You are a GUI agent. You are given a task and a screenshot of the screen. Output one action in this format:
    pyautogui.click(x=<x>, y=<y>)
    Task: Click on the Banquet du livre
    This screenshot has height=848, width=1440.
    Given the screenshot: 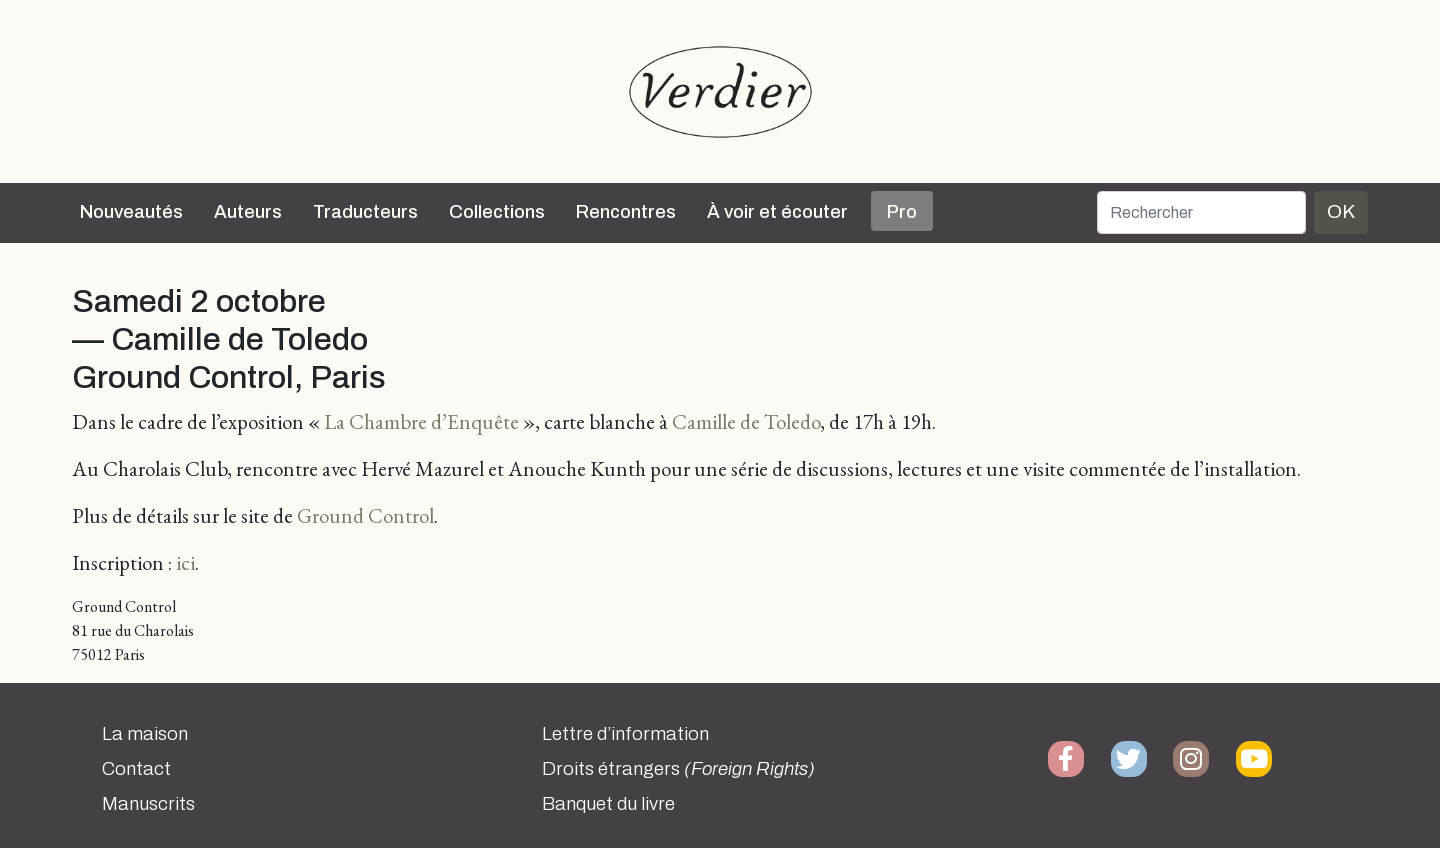 What is the action you would take?
    pyautogui.click(x=608, y=804)
    